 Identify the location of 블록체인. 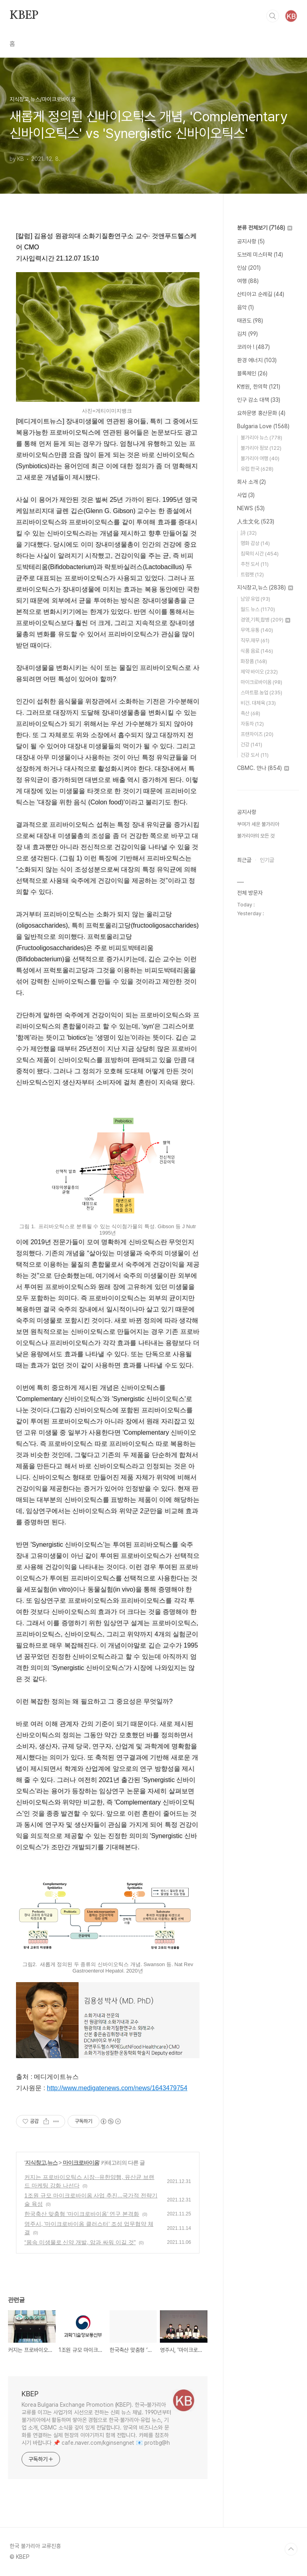
(252, 373).